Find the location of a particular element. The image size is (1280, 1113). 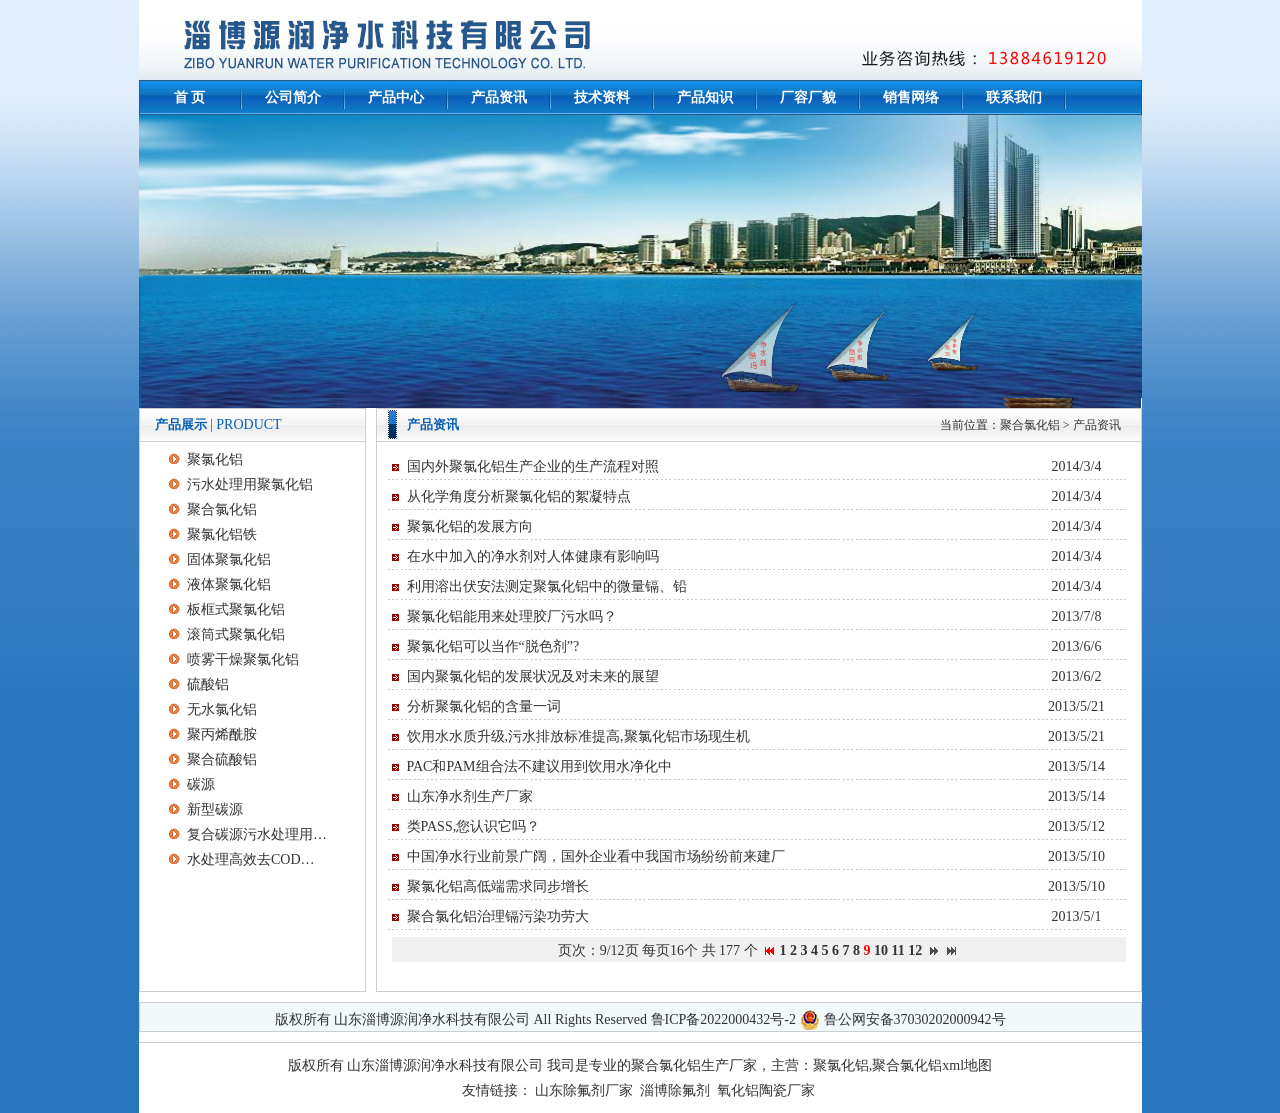

12 is located at coordinates (915, 950).